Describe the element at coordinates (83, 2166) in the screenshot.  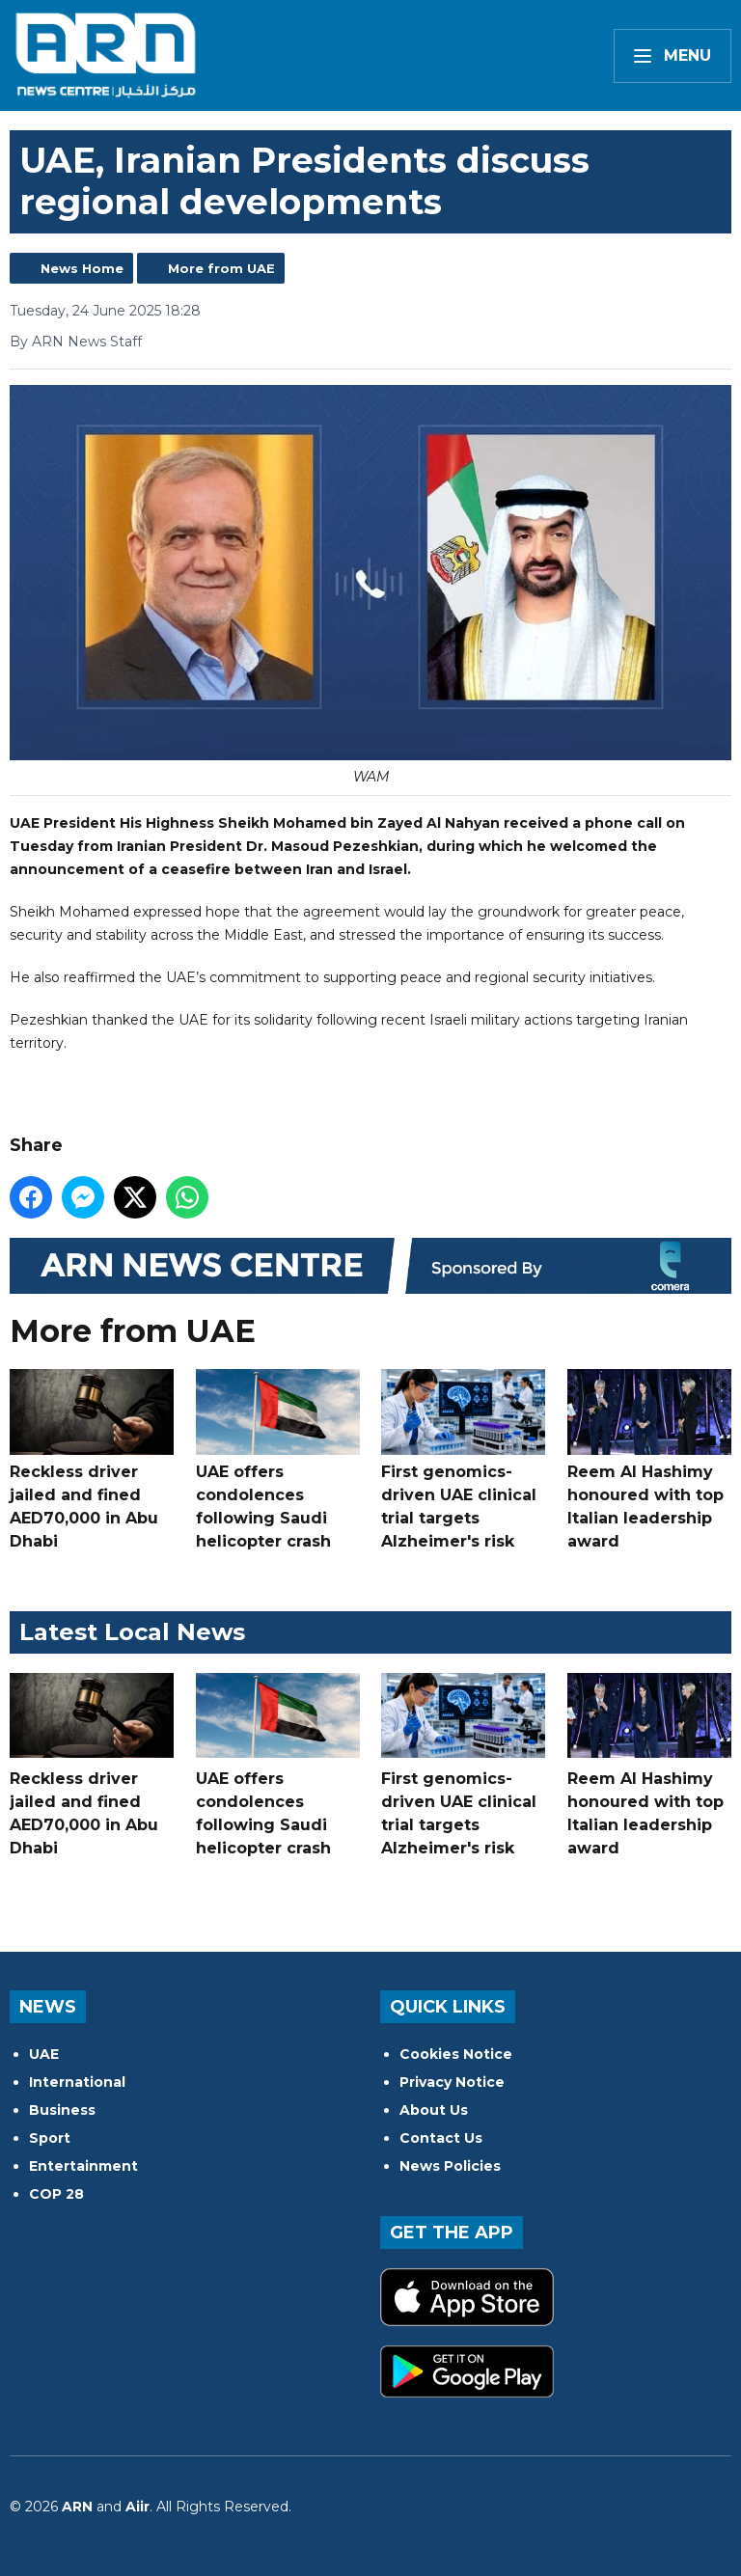
I see `Entertainment` at that location.